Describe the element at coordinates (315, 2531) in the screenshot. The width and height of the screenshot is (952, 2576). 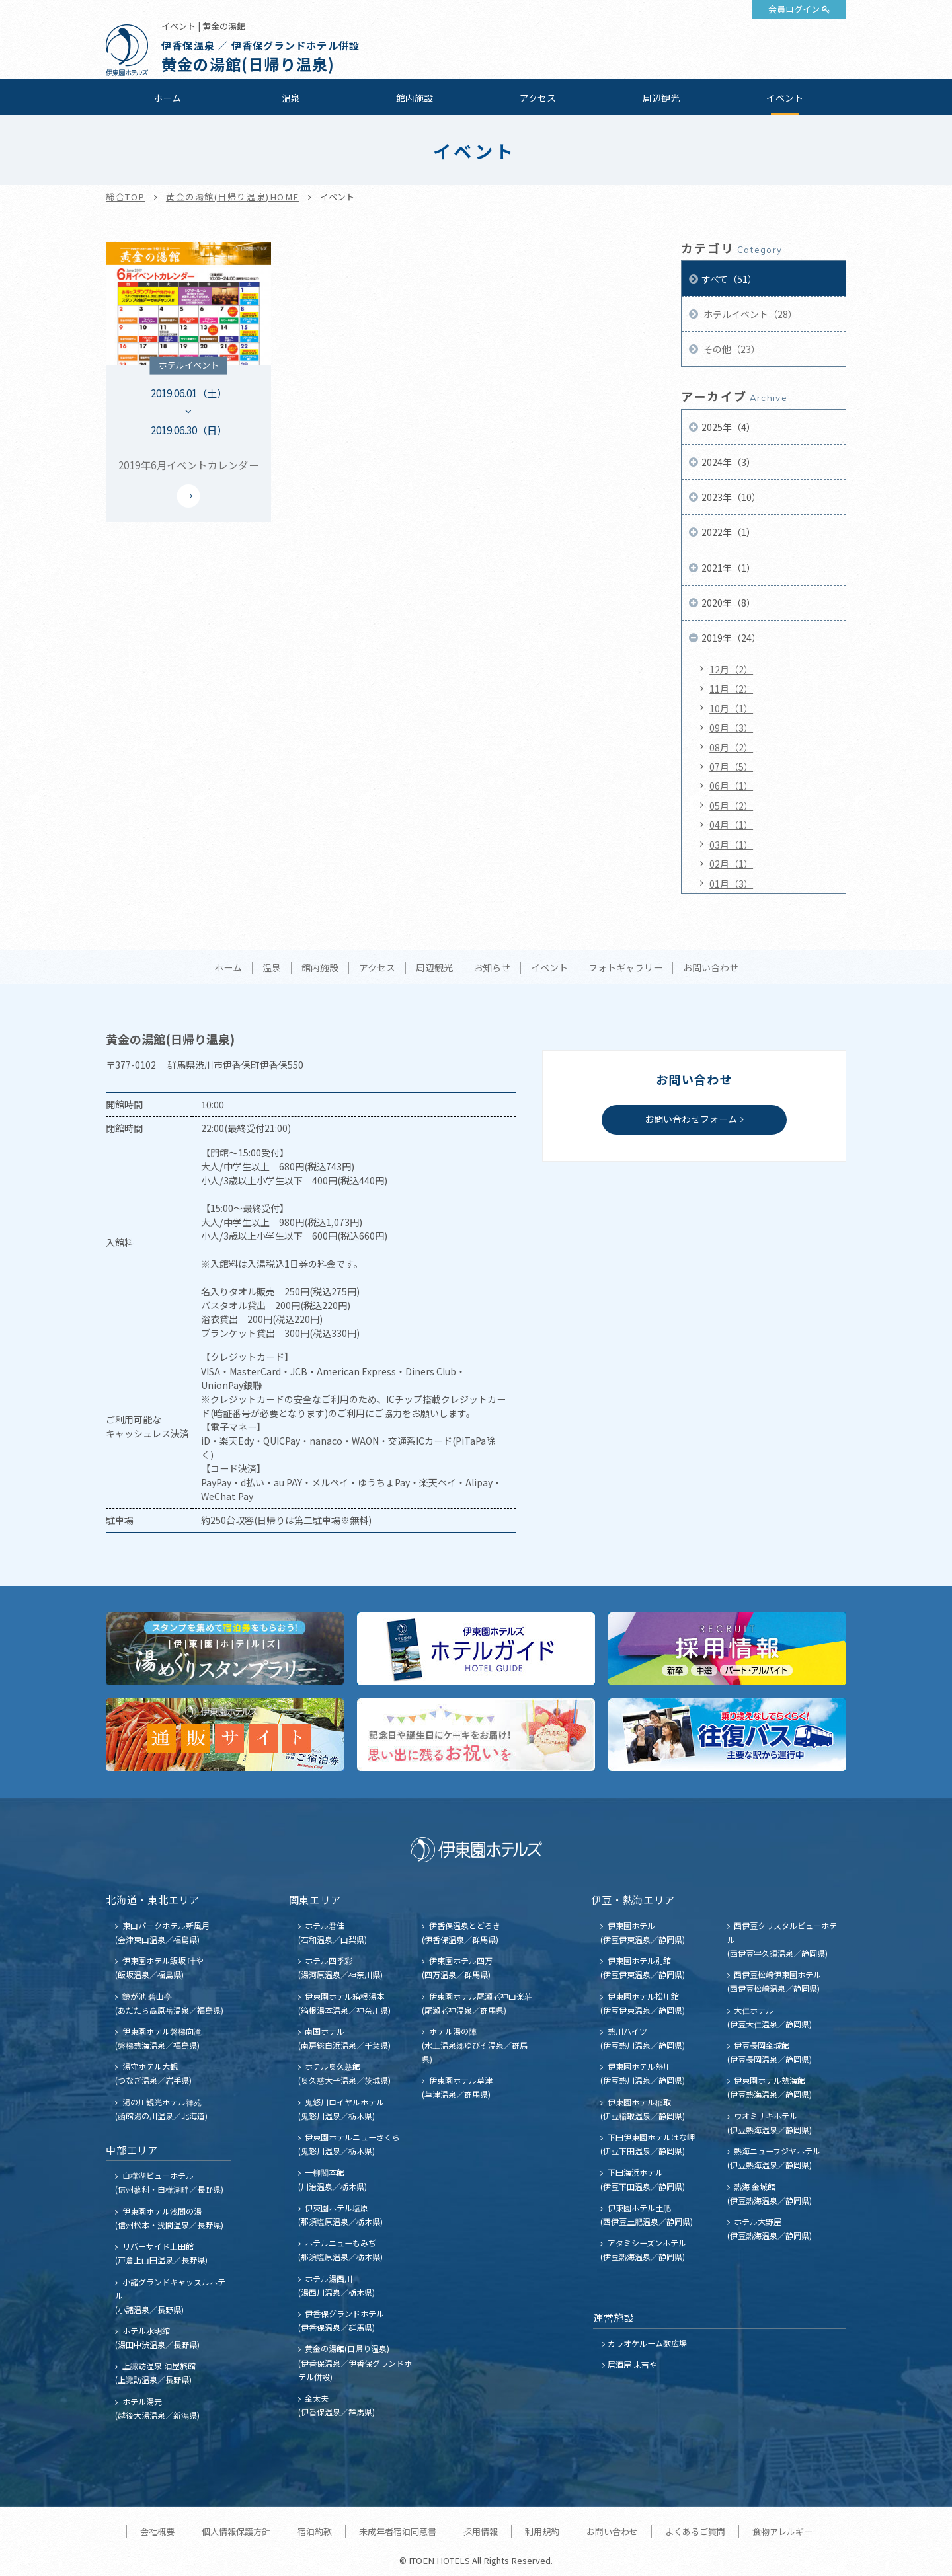
I see `宿泊約款` at that location.